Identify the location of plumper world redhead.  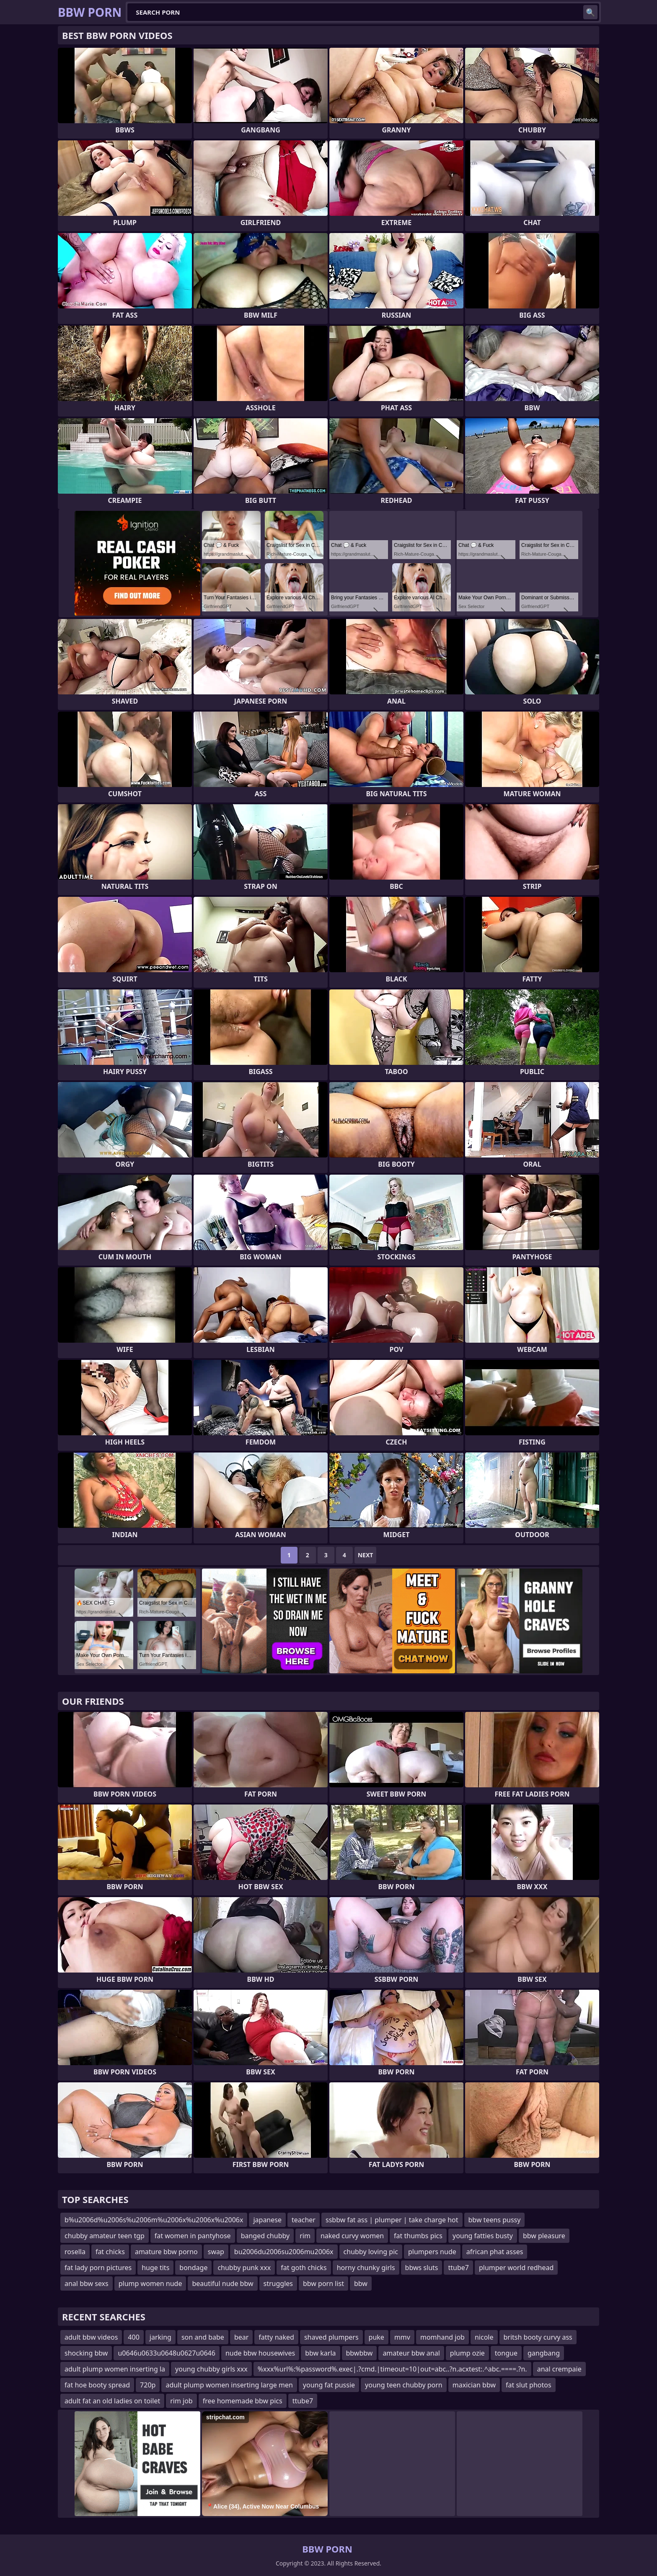
(516, 2267).